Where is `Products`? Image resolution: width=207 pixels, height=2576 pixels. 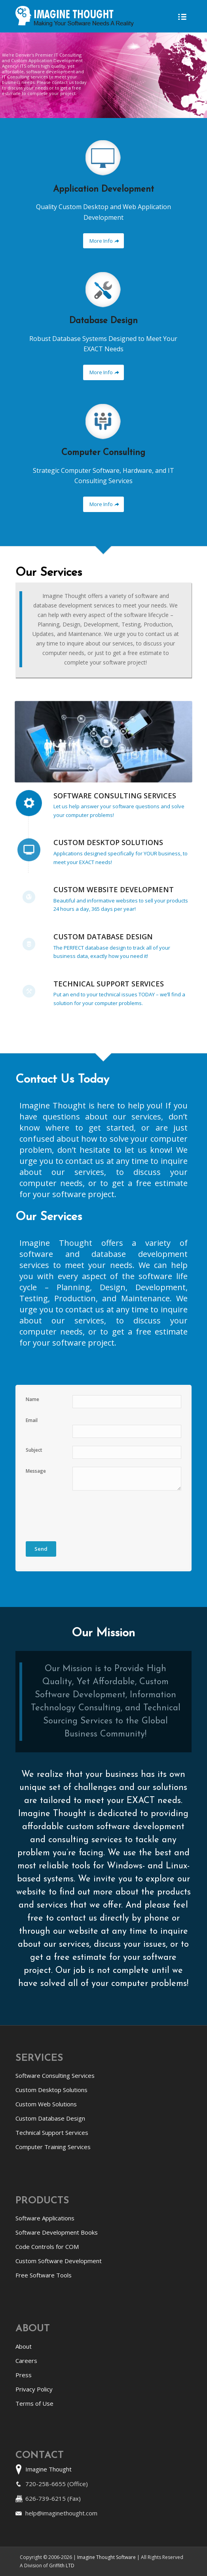
Products is located at coordinates (42, 2201).